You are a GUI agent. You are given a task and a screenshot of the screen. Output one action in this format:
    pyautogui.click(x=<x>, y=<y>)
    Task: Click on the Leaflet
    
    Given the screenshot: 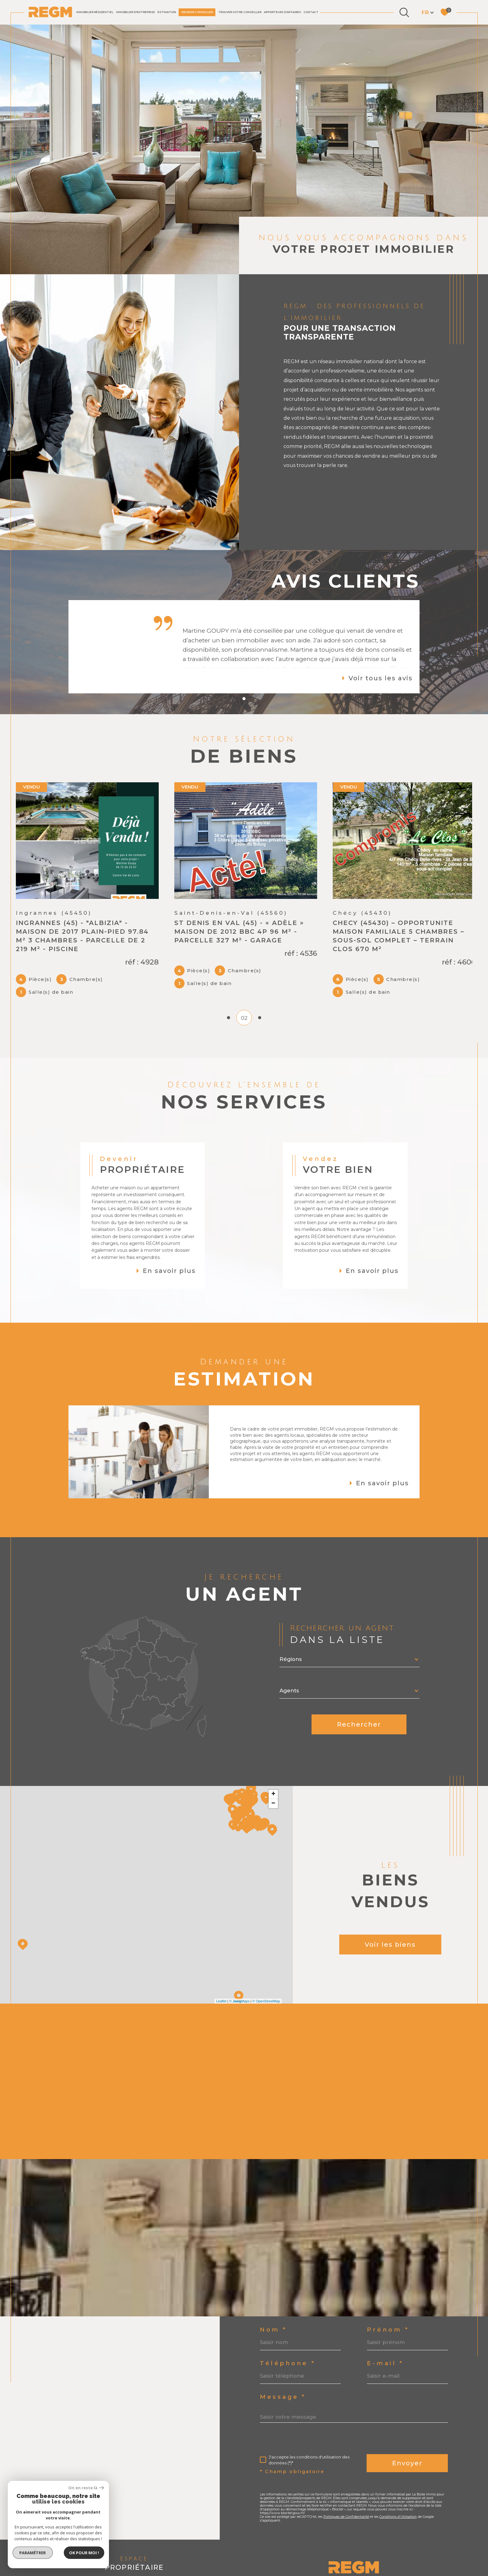 What is the action you would take?
    pyautogui.click(x=221, y=1988)
    